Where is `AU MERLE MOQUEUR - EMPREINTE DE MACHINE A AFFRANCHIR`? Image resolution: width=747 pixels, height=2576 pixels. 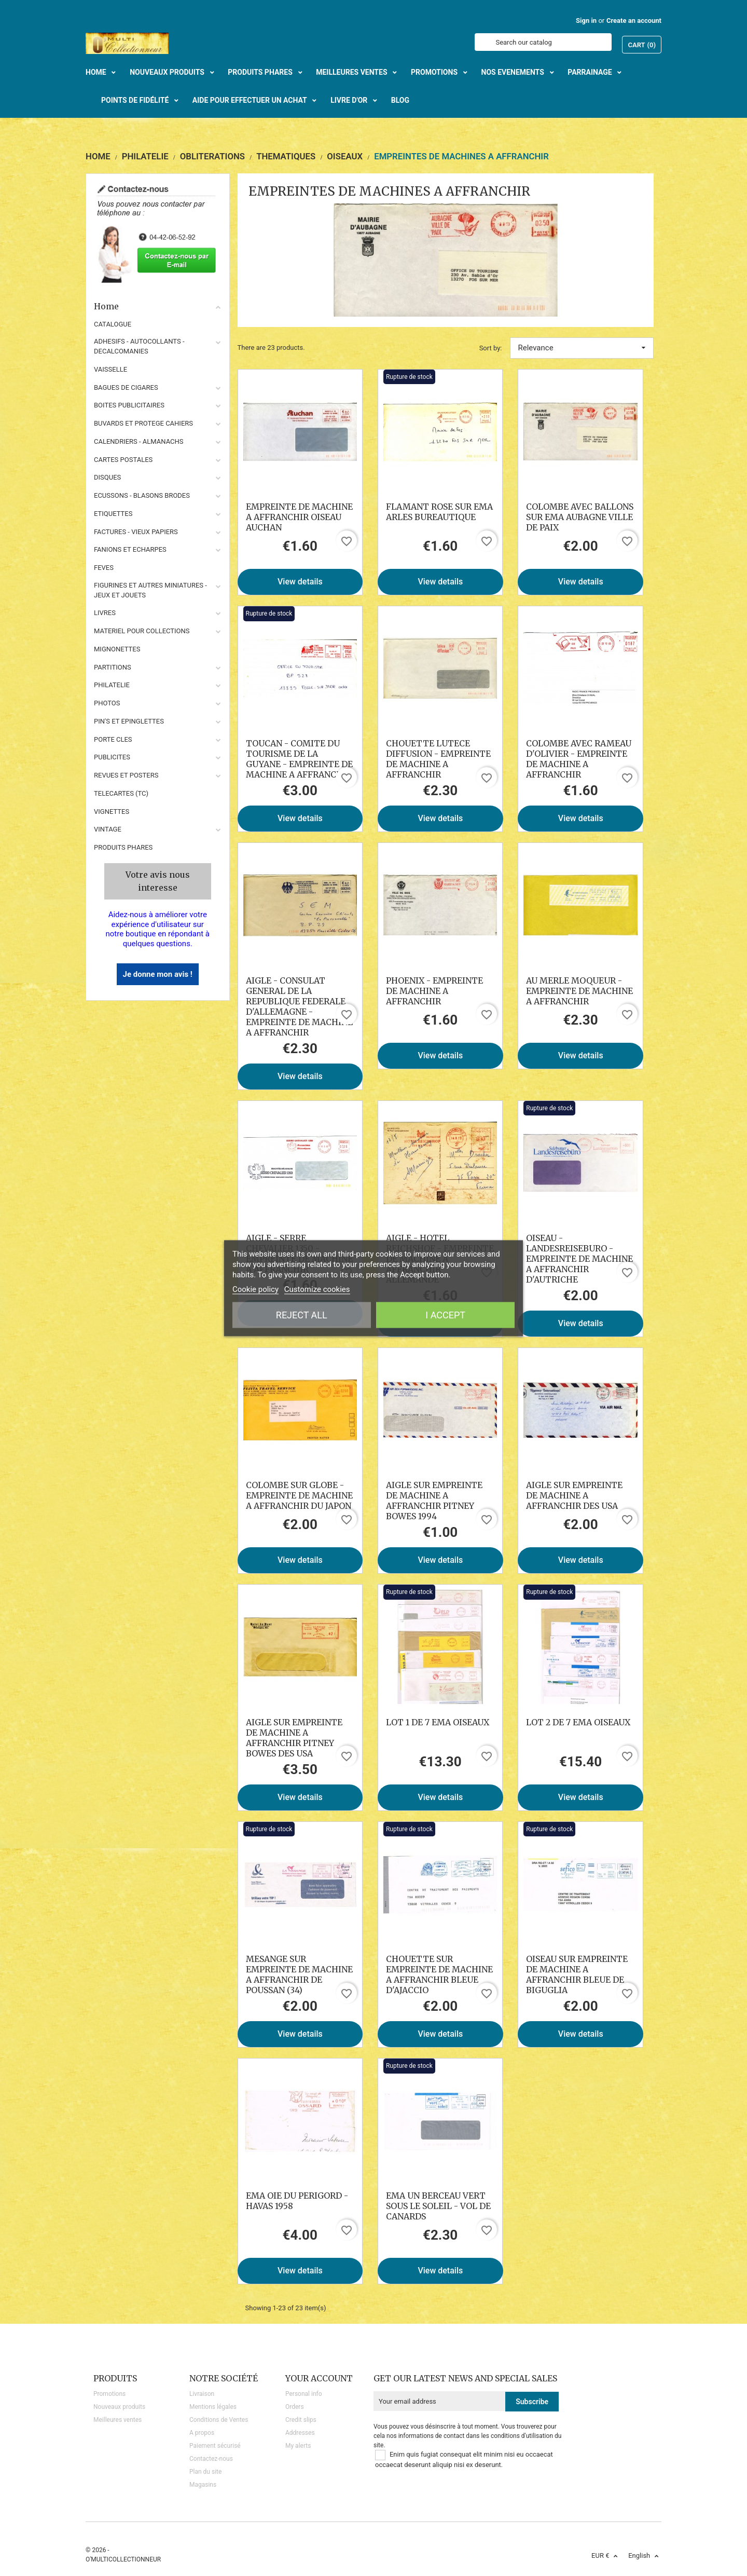 AU MERLE MOQUEUR - EMPREINTE DE MACHINE A AFFRANCHIR is located at coordinates (579, 990).